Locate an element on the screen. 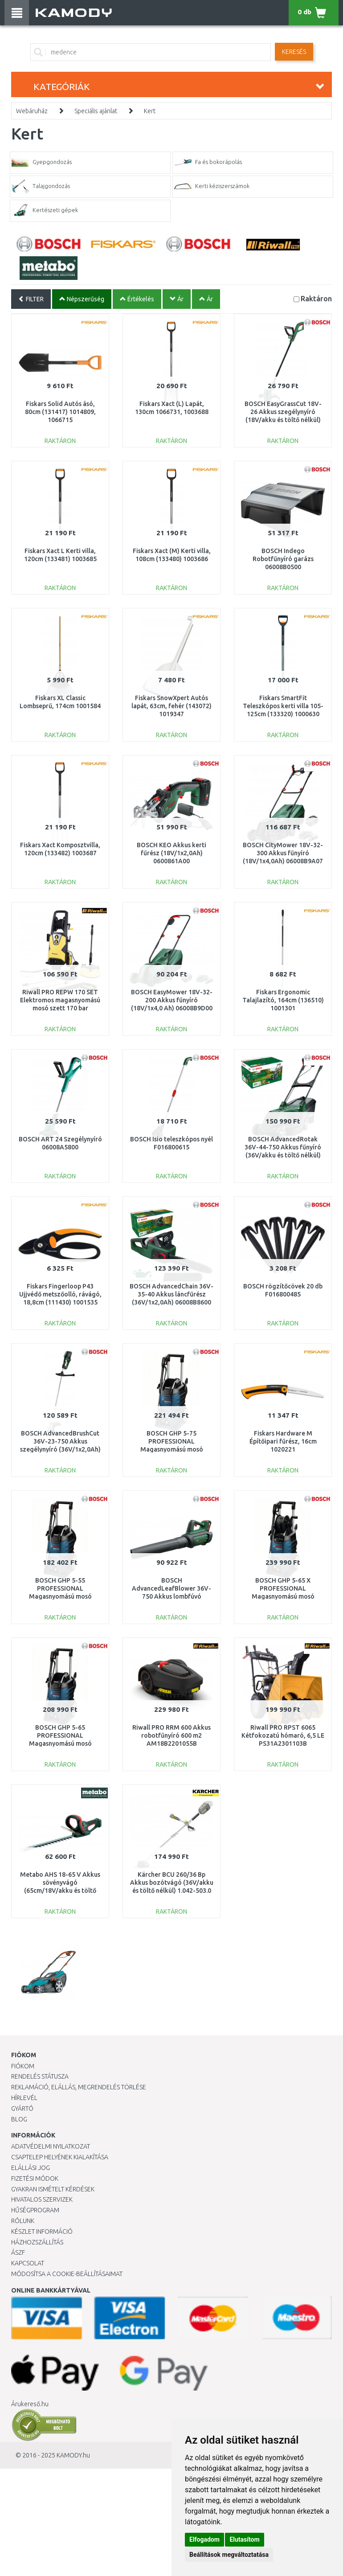  KAMODY.hu is located at coordinates (73, 2455).